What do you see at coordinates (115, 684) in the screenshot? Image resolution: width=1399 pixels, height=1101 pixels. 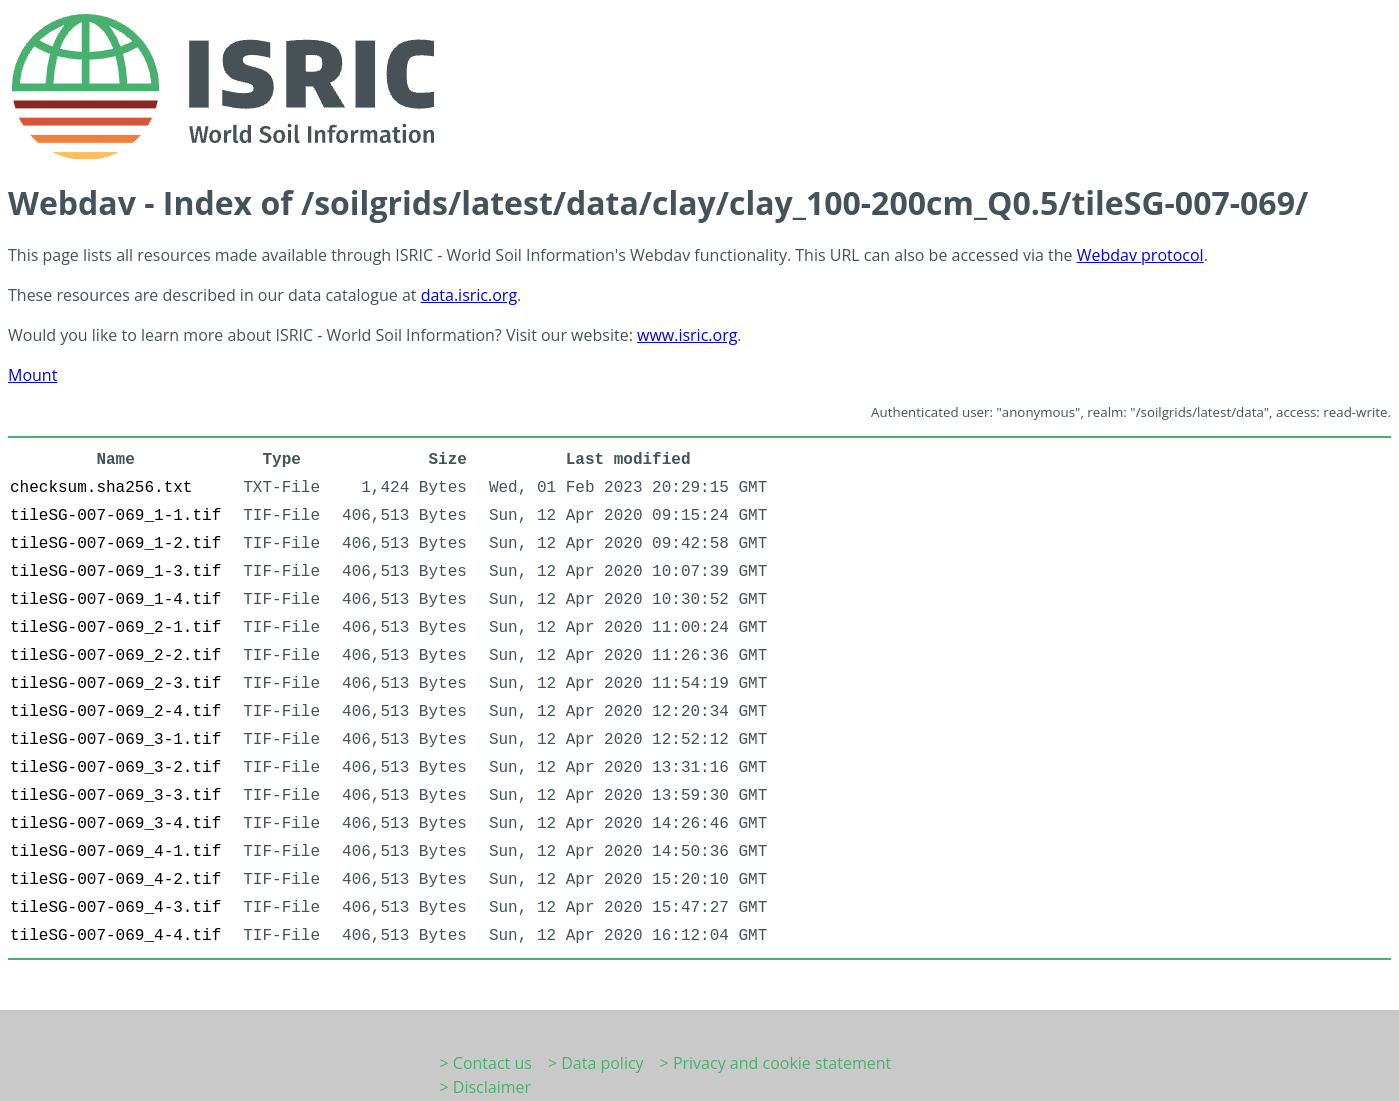 I see `tileSG-007-069_2-3.tif` at bounding box center [115, 684].